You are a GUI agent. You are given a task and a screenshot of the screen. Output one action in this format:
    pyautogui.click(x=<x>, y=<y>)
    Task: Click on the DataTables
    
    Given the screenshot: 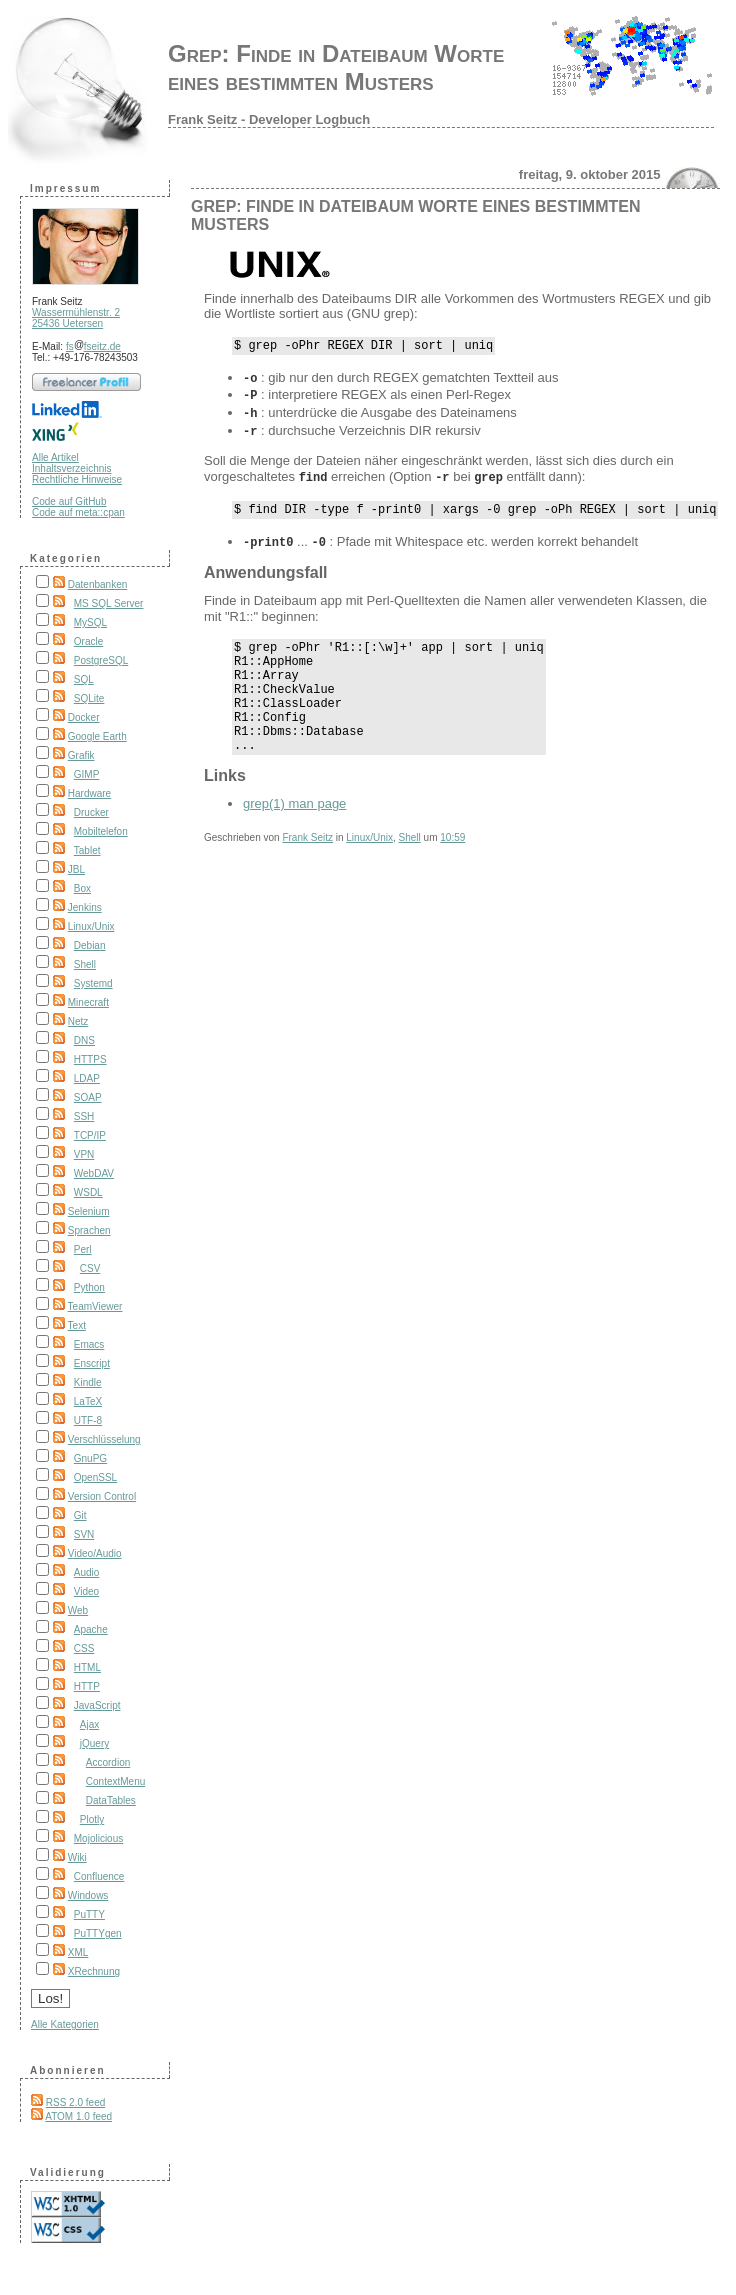 What is the action you would take?
    pyautogui.click(x=111, y=1800)
    